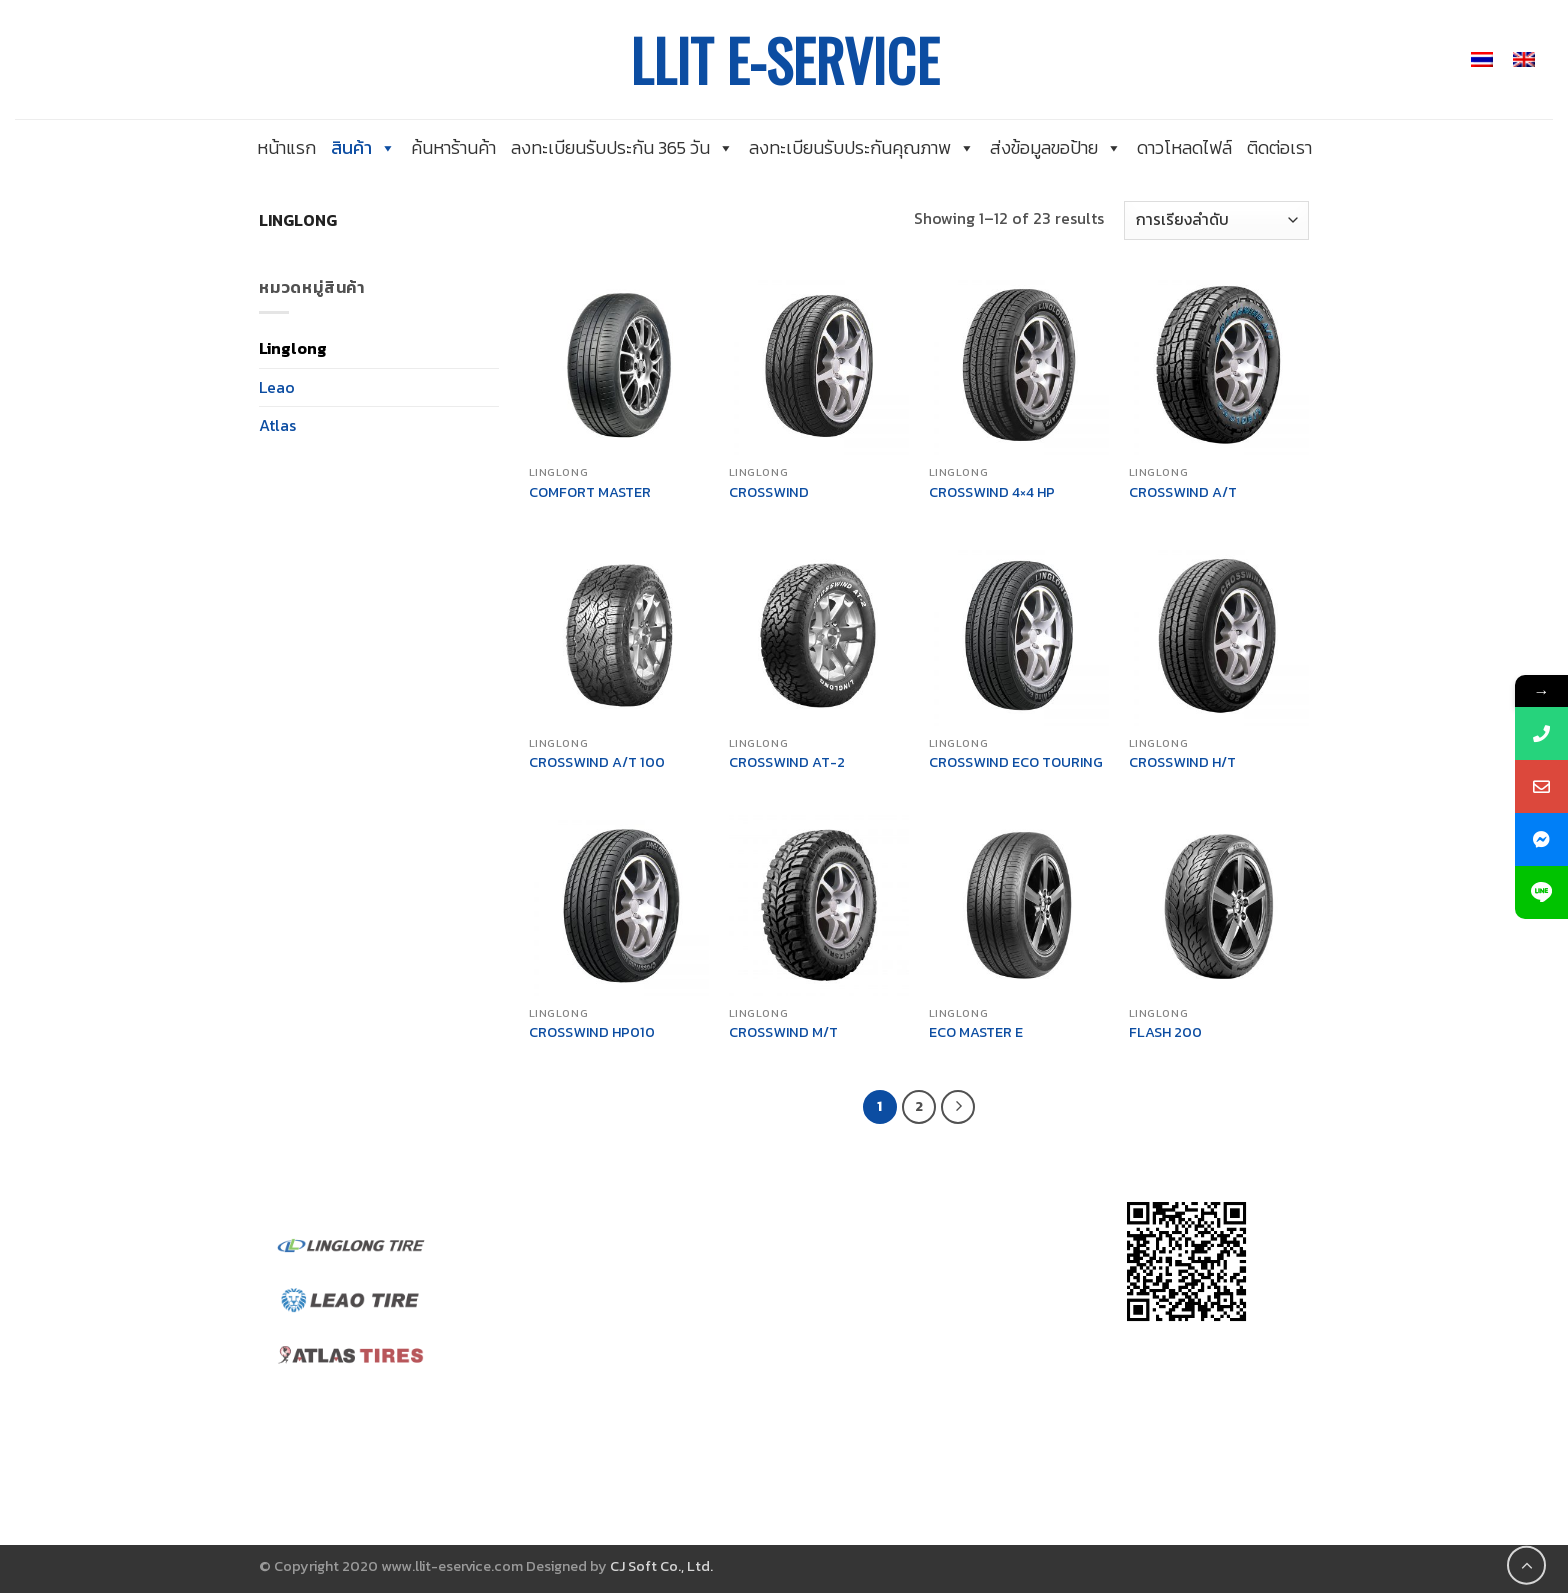 Image resolution: width=1568 pixels, height=1593 pixels. I want to click on Leao, so click(277, 387).